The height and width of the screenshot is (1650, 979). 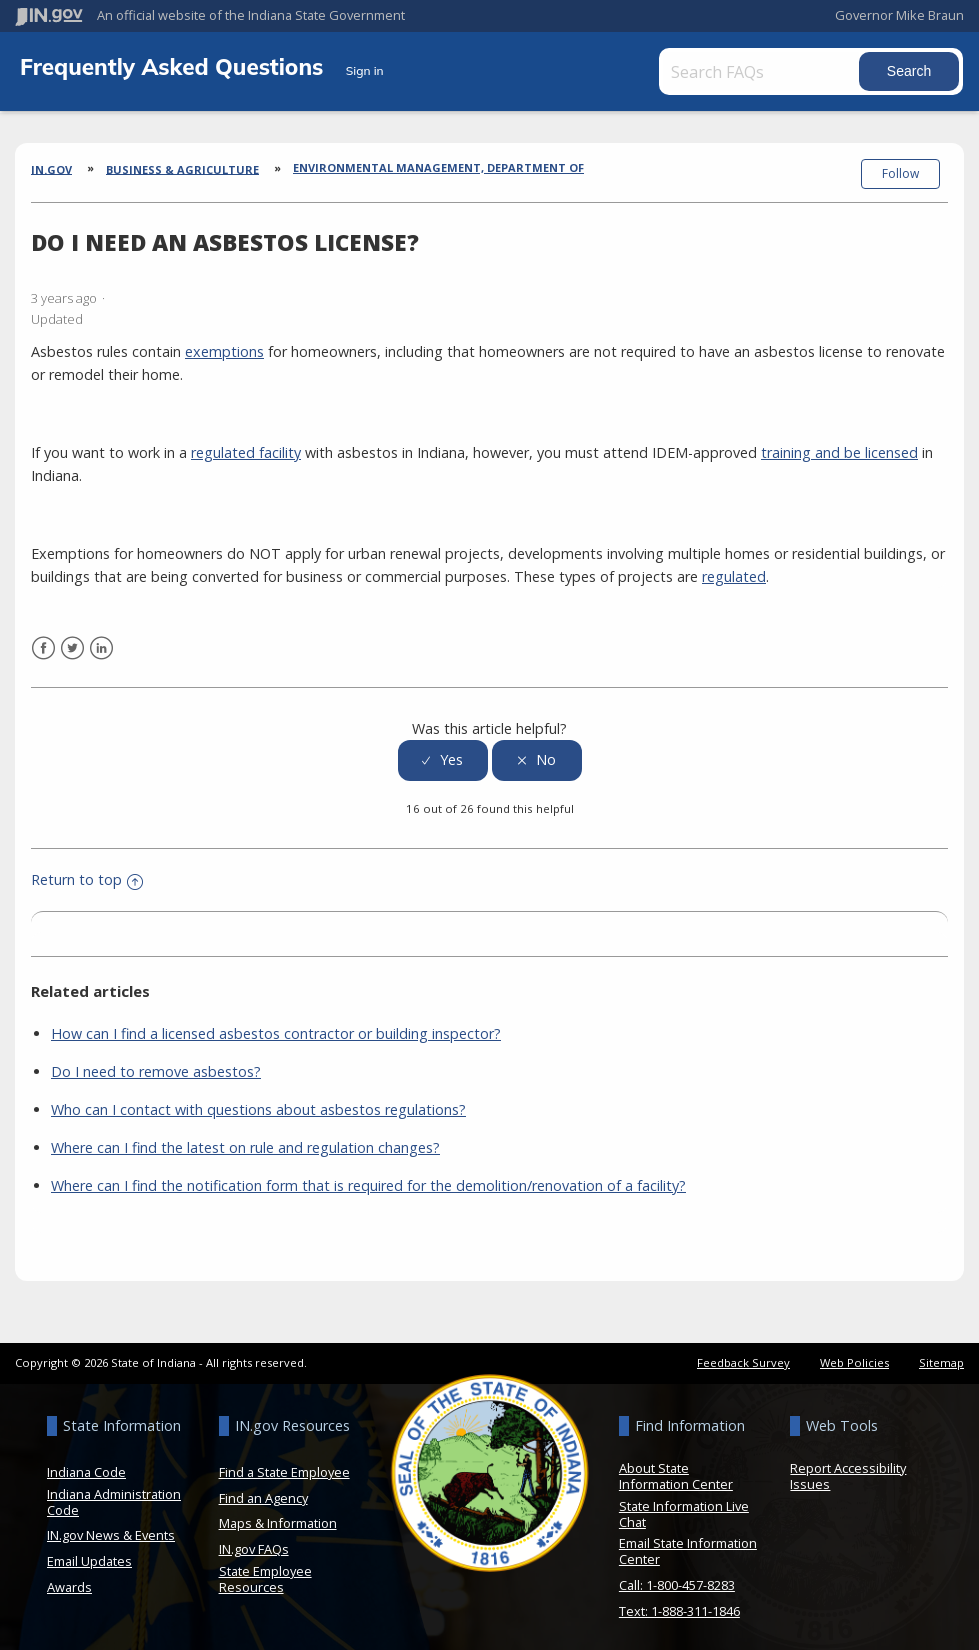 What do you see at coordinates (688, 1546) in the screenshot?
I see `Email State Information Center` at bounding box center [688, 1546].